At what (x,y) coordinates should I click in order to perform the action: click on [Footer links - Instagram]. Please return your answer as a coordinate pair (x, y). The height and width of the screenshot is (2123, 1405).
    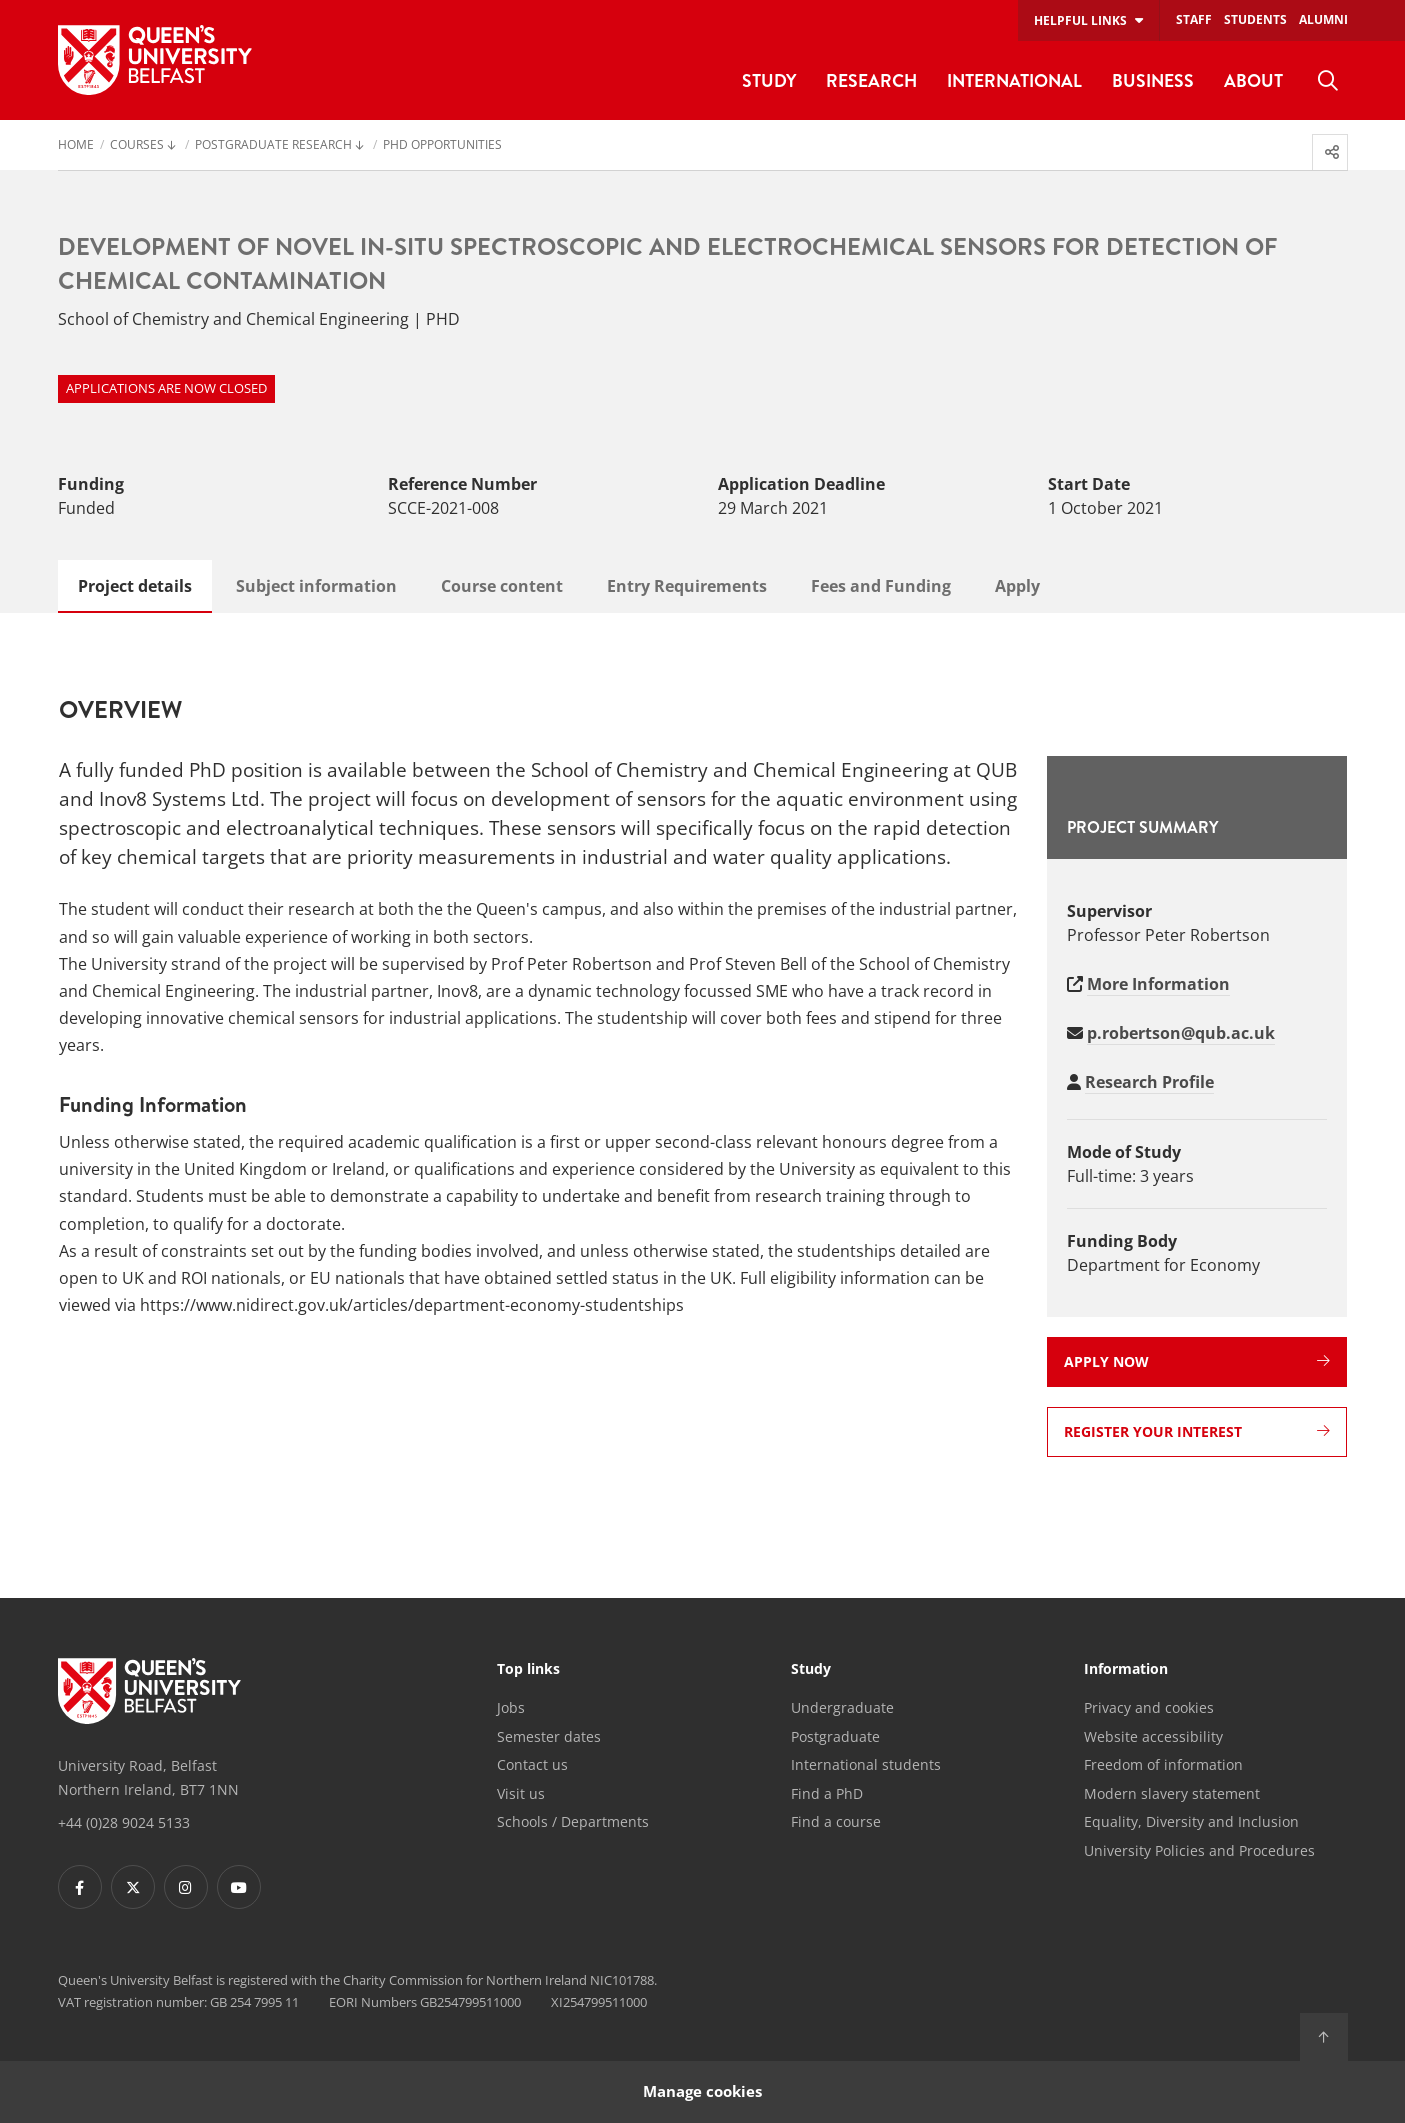
    Looking at the image, I should click on (186, 1887).